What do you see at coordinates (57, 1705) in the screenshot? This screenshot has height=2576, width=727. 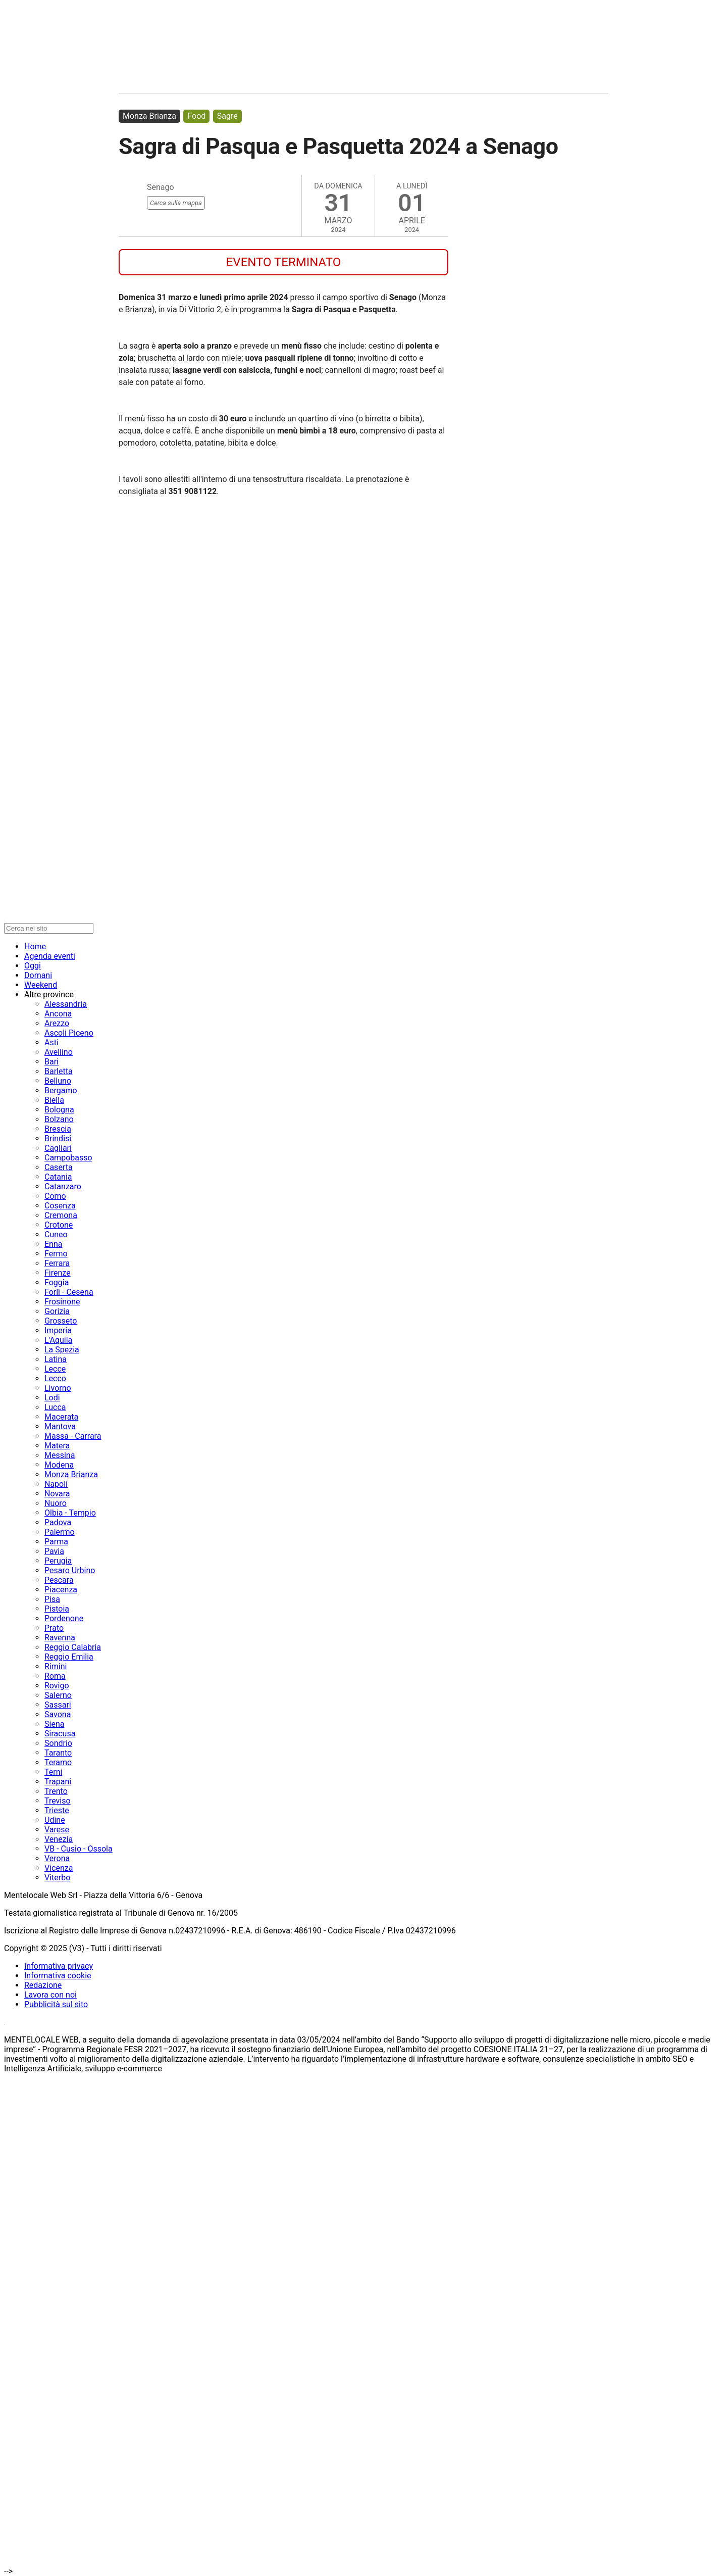 I see `Sassari` at bounding box center [57, 1705].